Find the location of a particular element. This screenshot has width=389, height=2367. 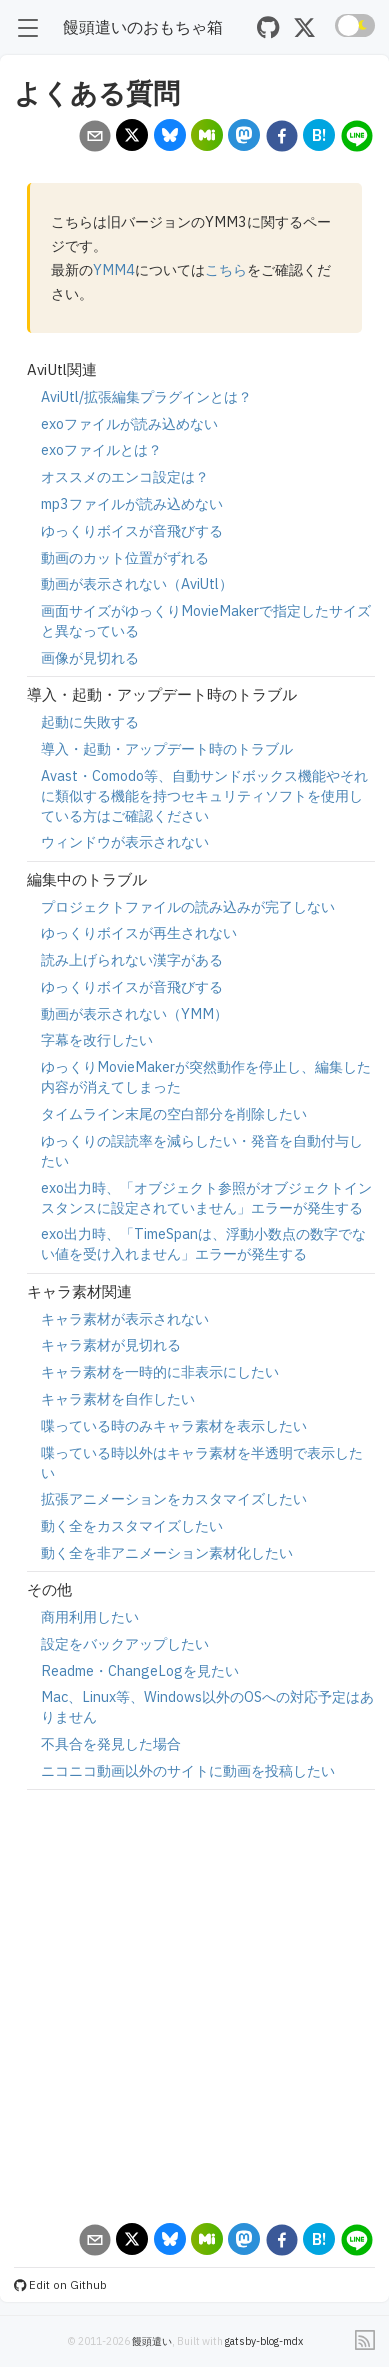

exoファイルとは？ is located at coordinates (101, 449).